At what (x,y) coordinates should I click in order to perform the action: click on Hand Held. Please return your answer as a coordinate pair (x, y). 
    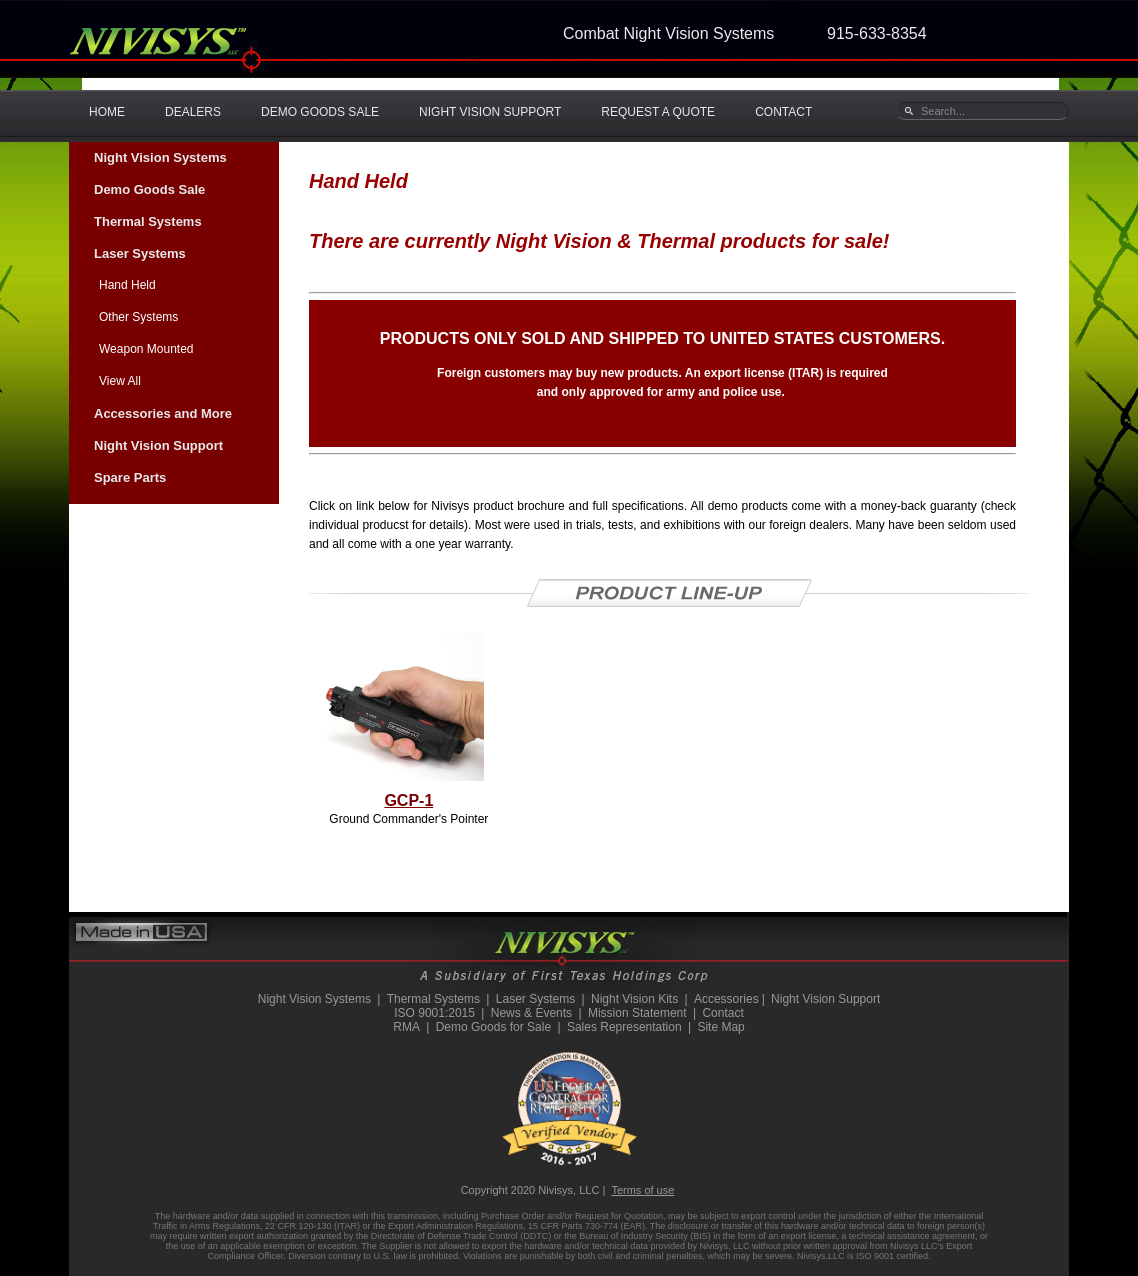
    Looking at the image, I should click on (127, 285).